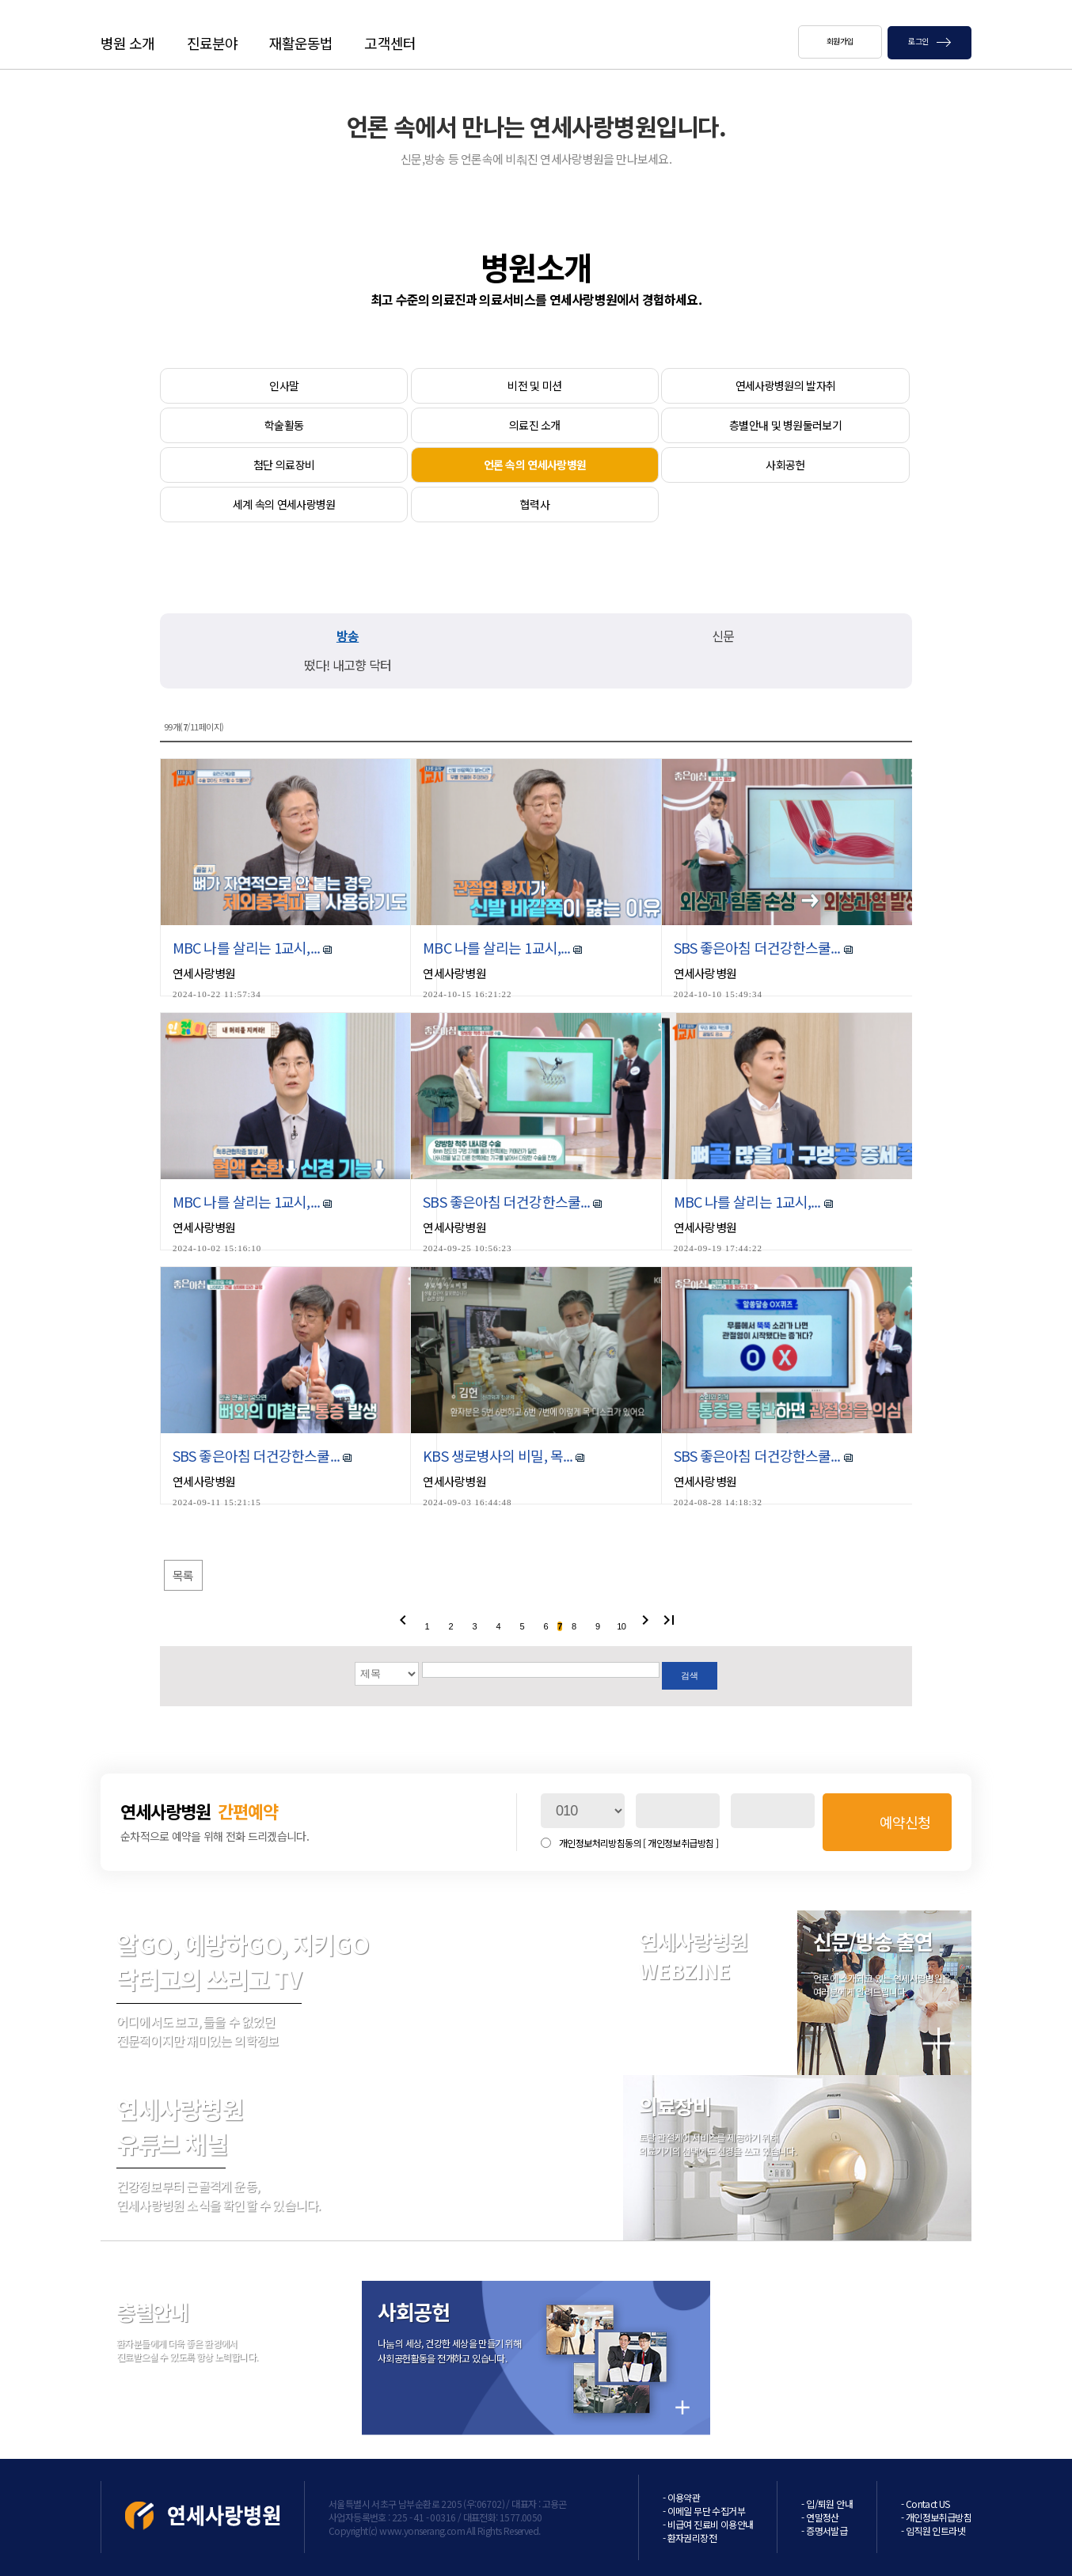 This screenshot has width=1072, height=2576. Describe the element at coordinates (840, 41) in the screenshot. I see `회원가입` at that location.